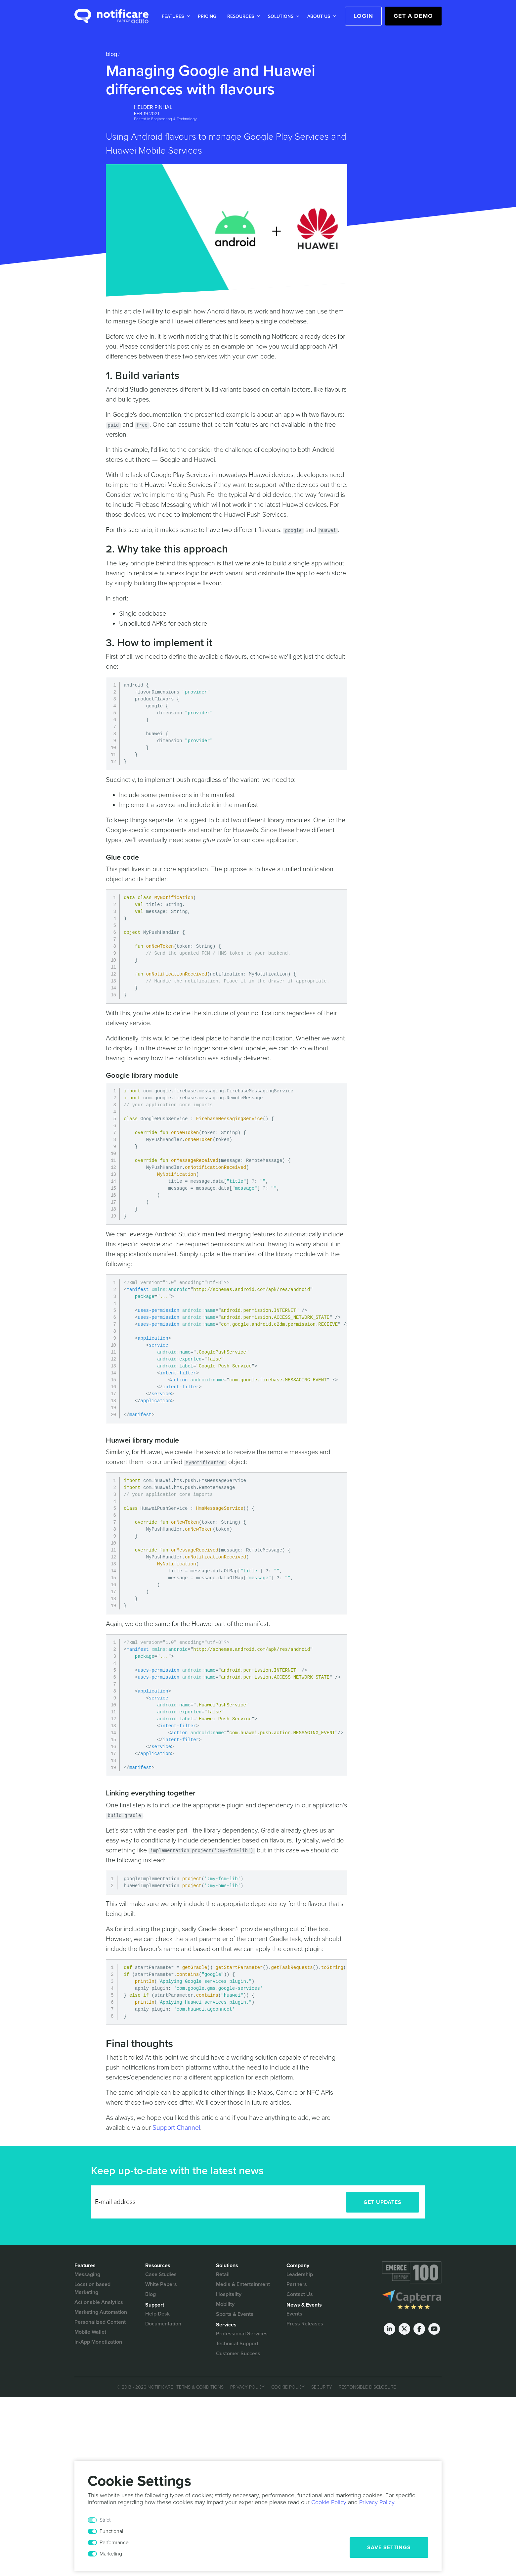 This screenshot has height=2576, width=516. I want to click on [Twitter], so click(404, 2329).